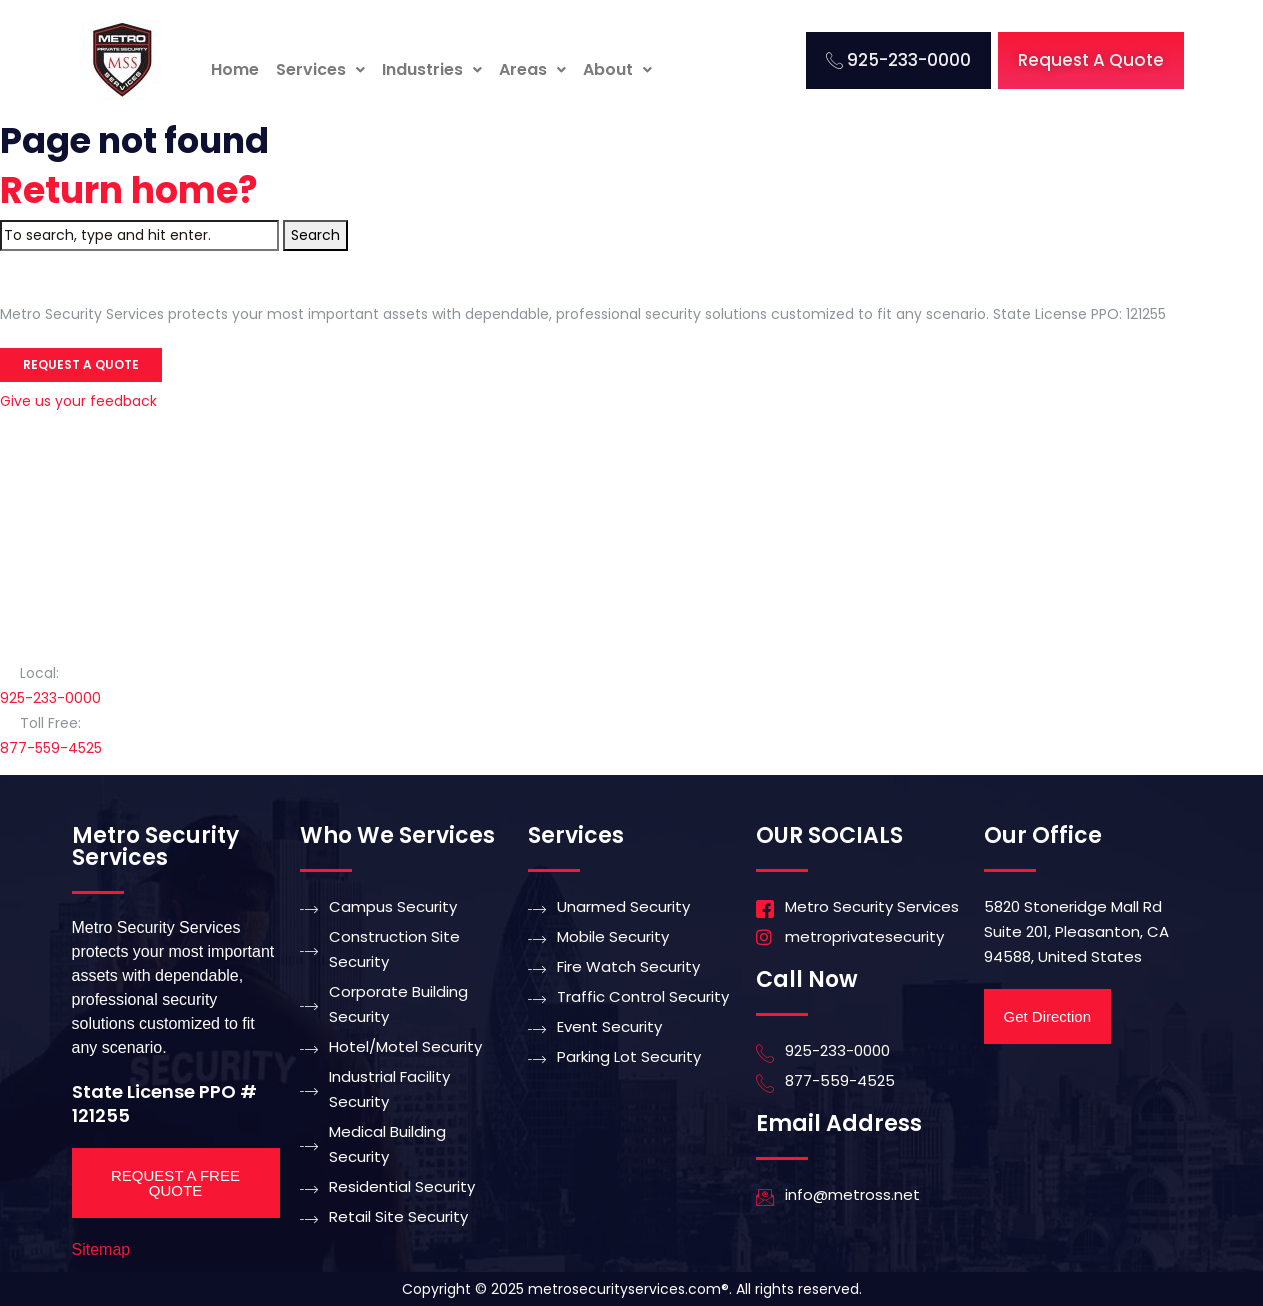  Describe the element at coordinates (315, 235) in the screenshot. I see `Search [button]` at that location.